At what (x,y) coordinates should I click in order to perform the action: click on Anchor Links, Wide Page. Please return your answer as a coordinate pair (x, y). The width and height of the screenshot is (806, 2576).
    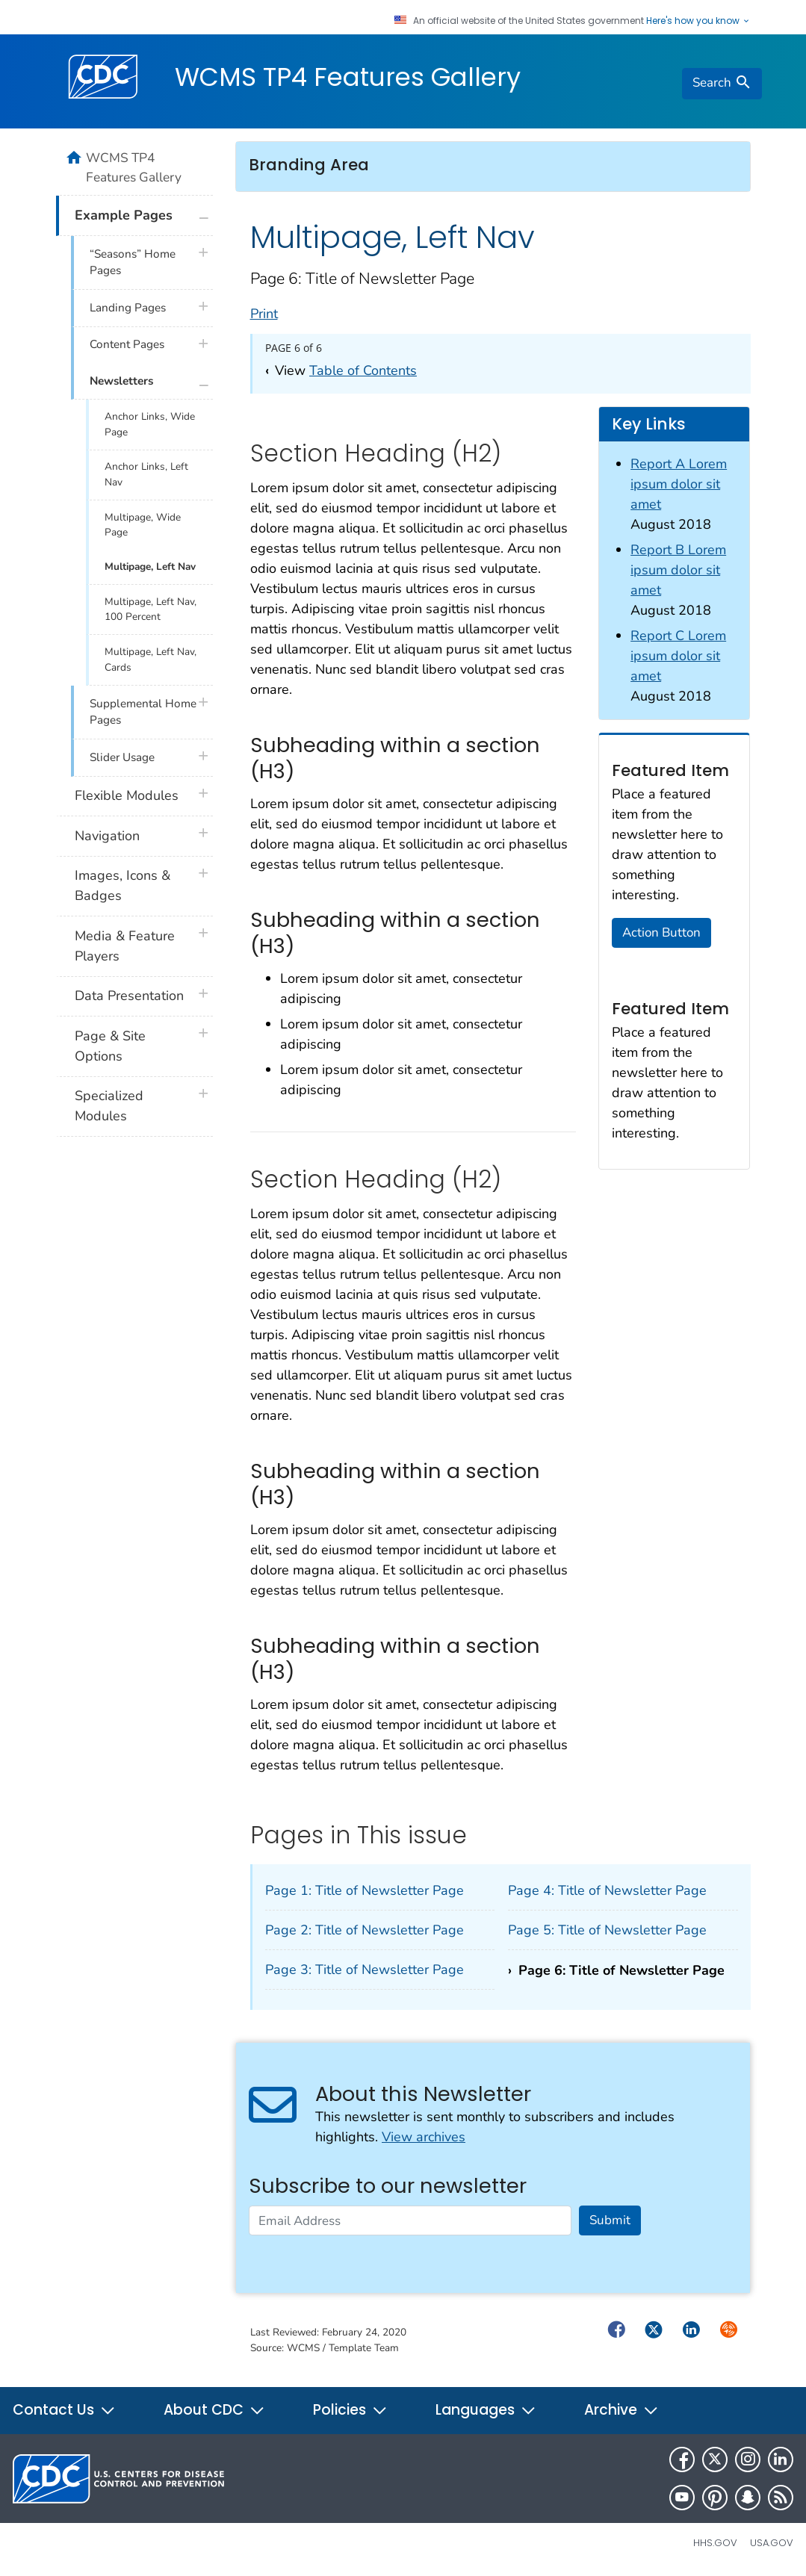
    Looking at the image, I should click on (150, 423).